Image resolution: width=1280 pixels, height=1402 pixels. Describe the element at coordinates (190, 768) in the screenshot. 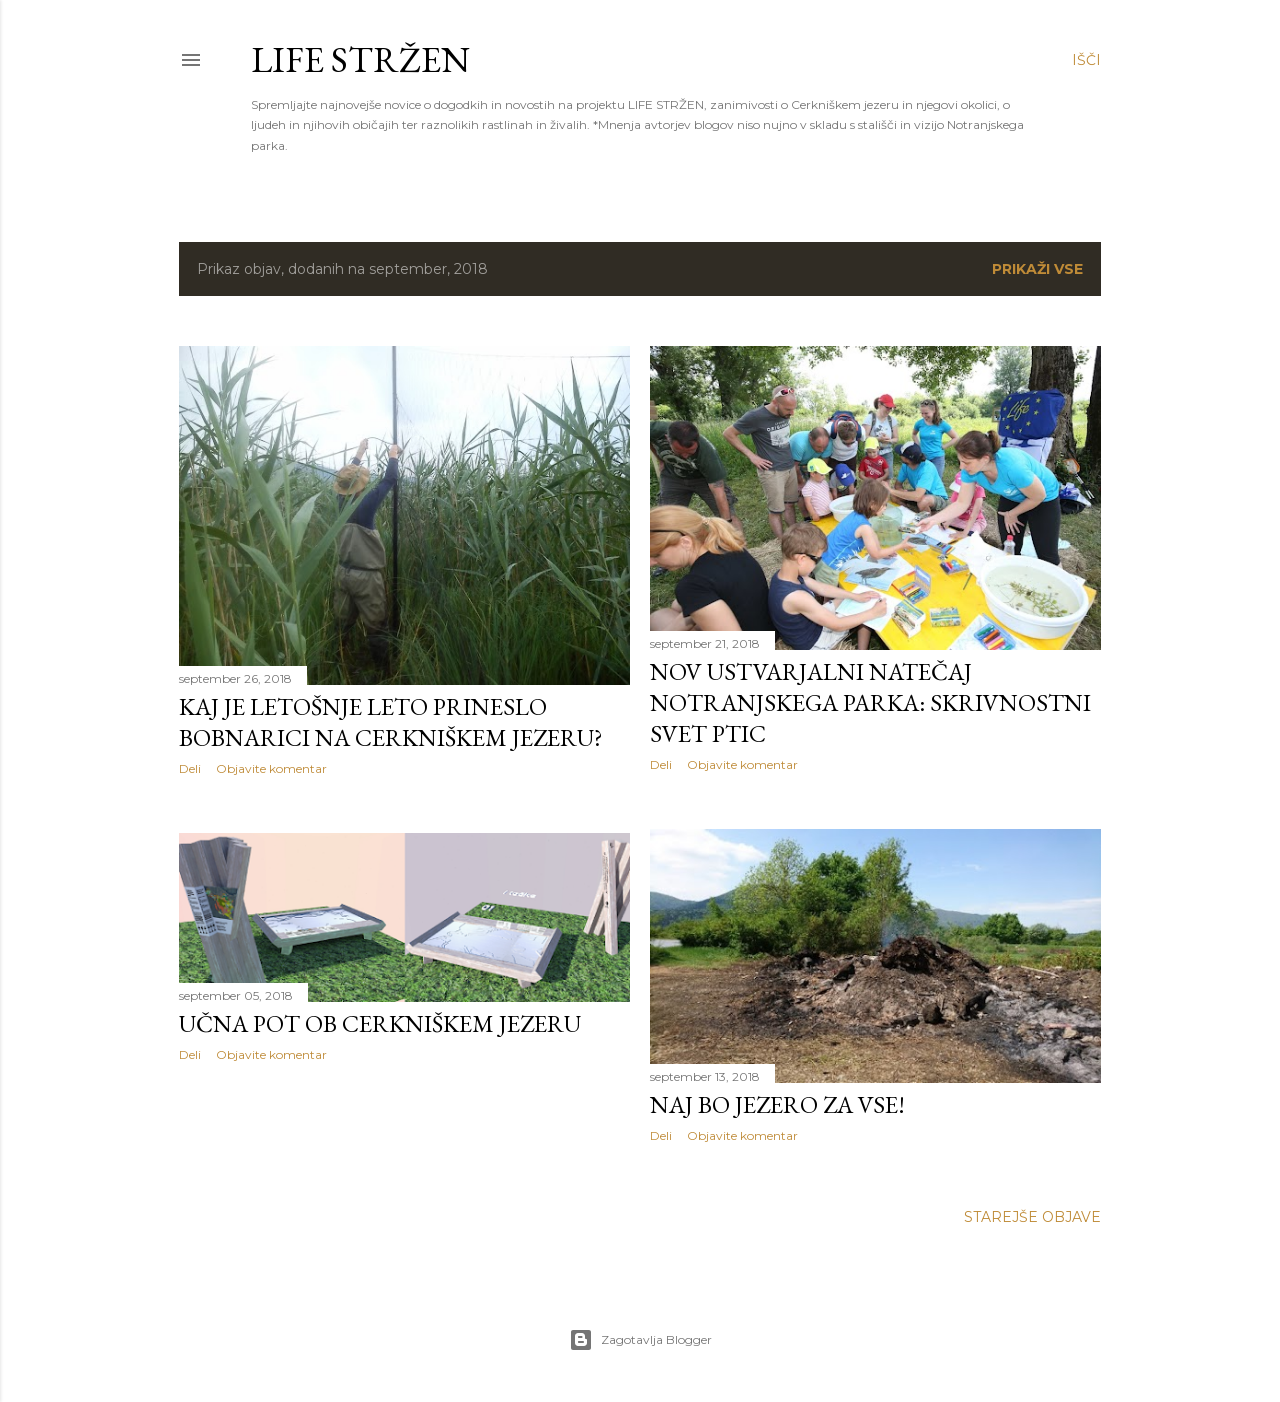

I see `Deli [button]` at that location.